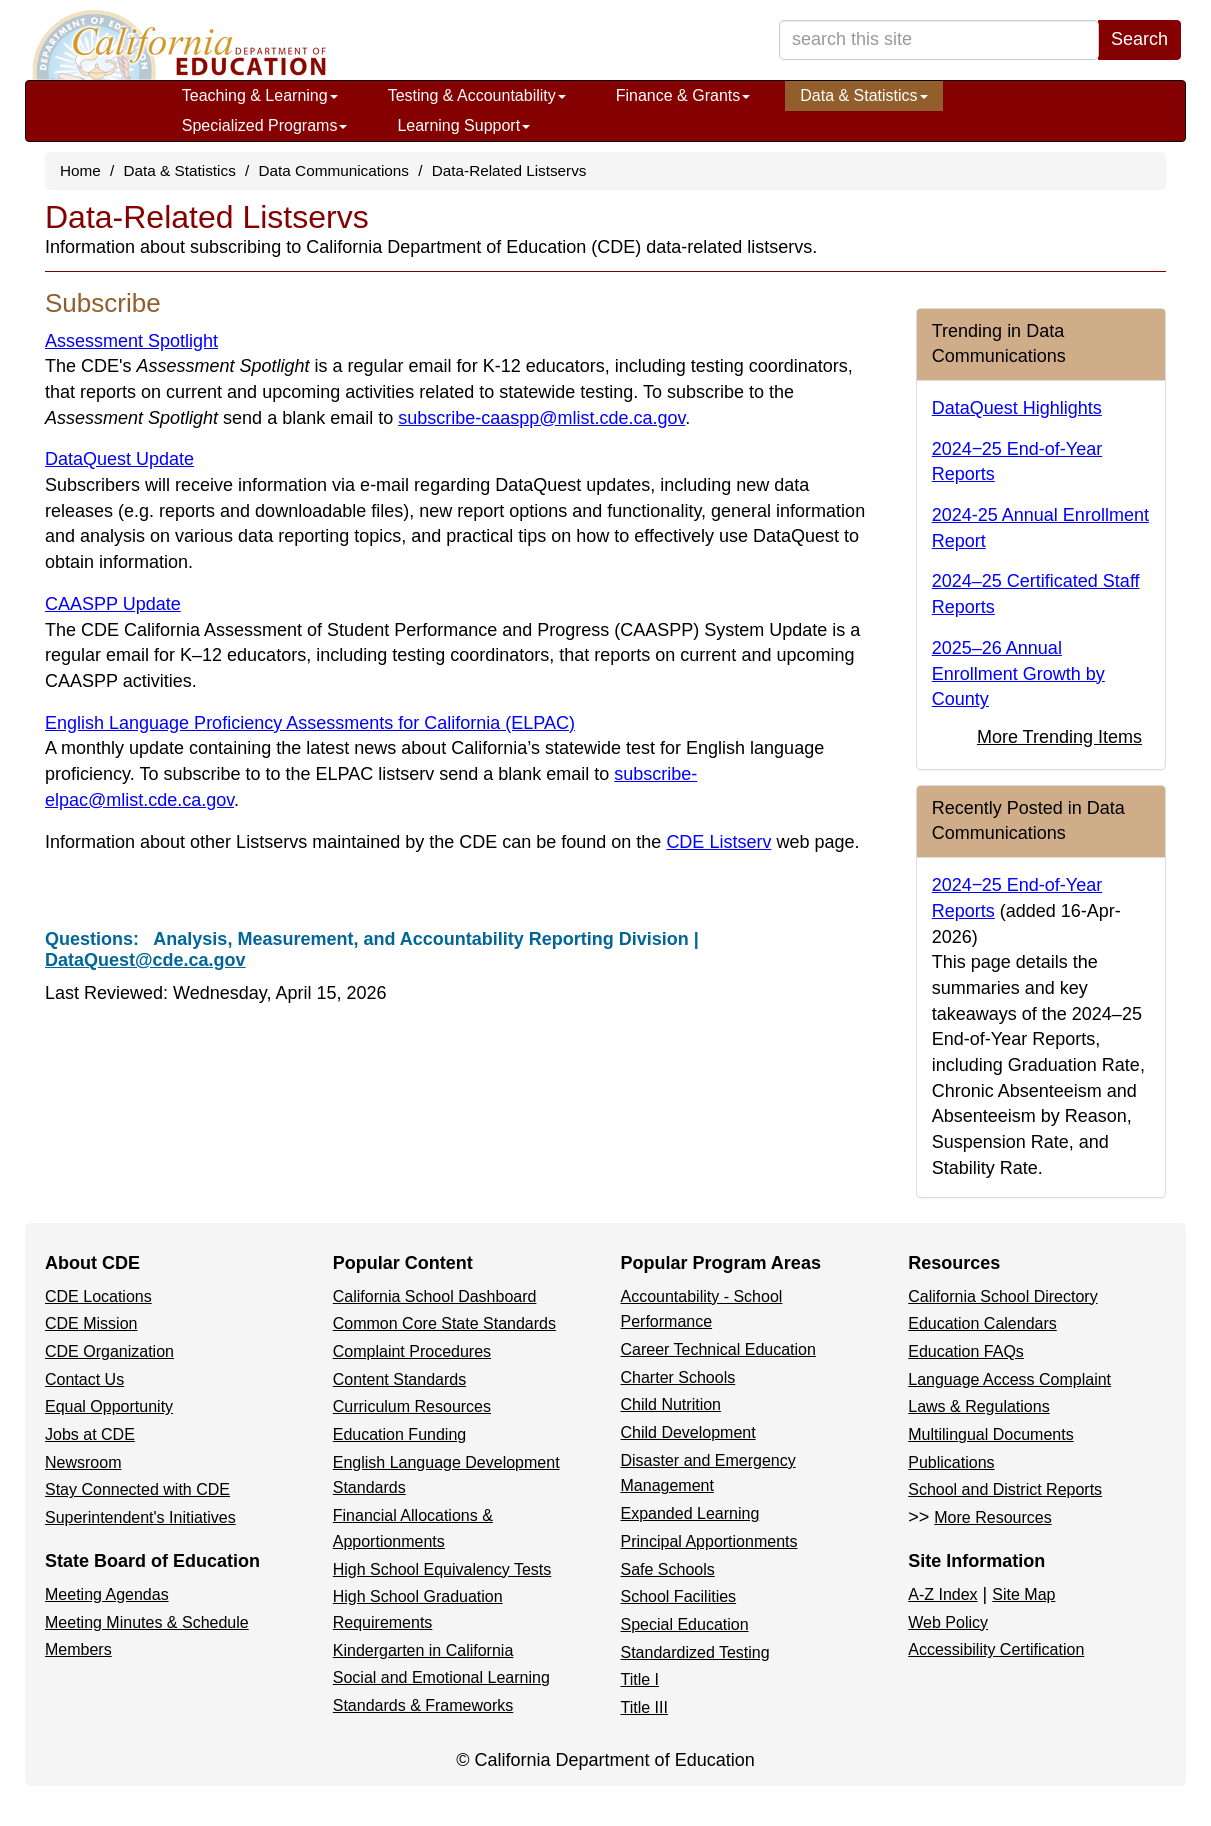 The height and width of the screenshot is (1826, 1211). I want to click on Specialized Programs, so click(265, 125).